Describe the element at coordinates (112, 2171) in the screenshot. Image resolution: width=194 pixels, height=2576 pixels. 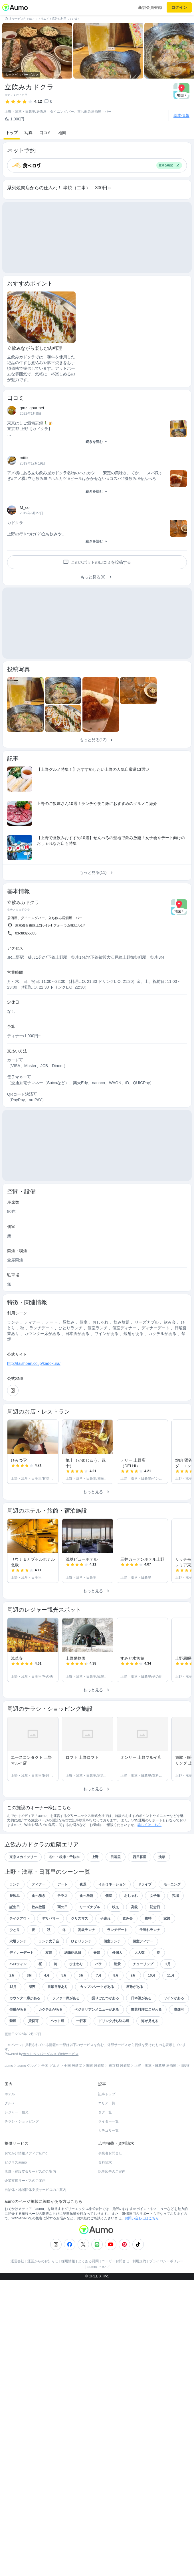
I see `記事広告のご案内` at that location.